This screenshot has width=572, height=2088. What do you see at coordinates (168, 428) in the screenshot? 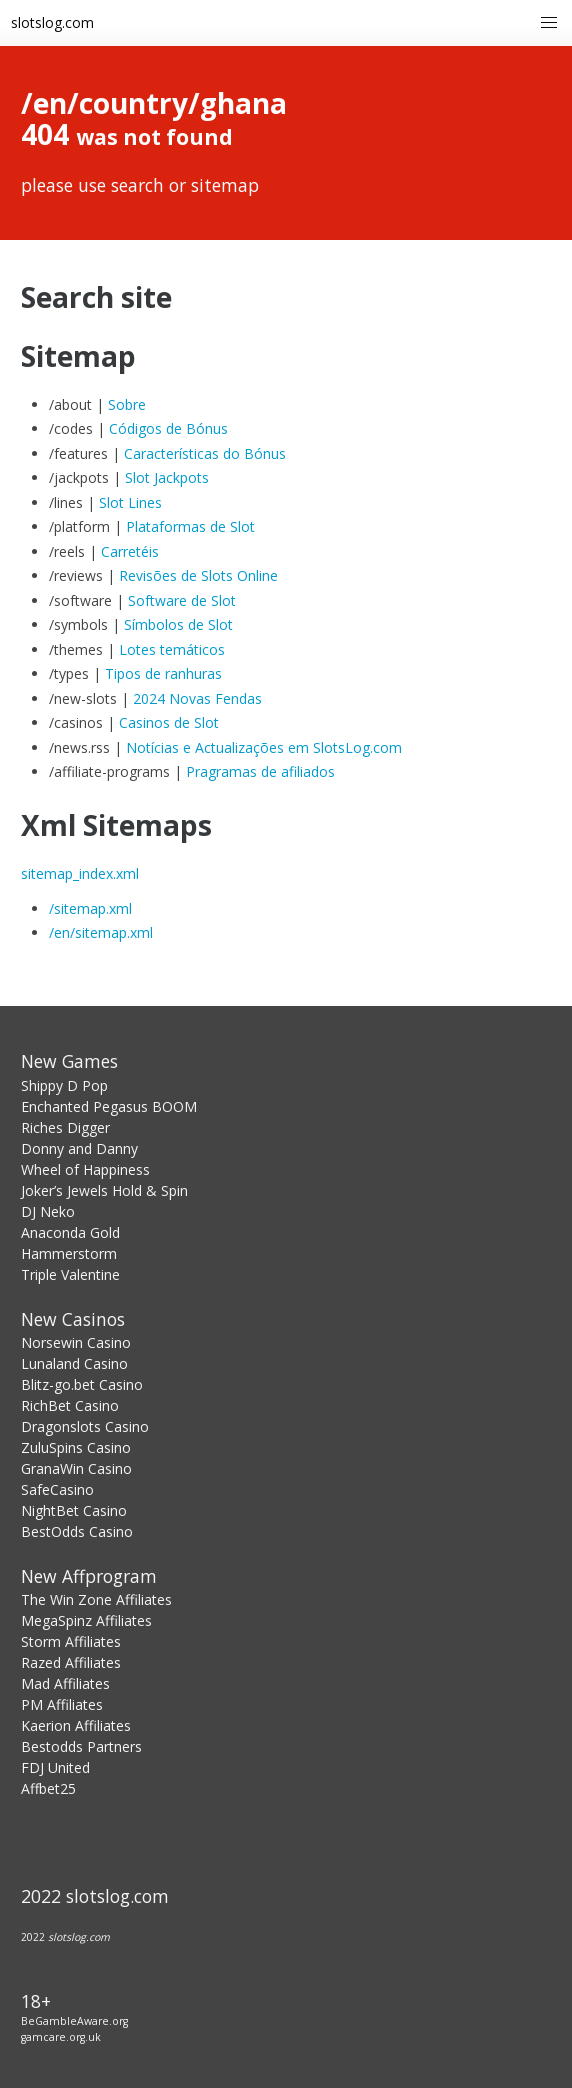
I see `Códigos de Bónus` at bounding box center [168, 428].